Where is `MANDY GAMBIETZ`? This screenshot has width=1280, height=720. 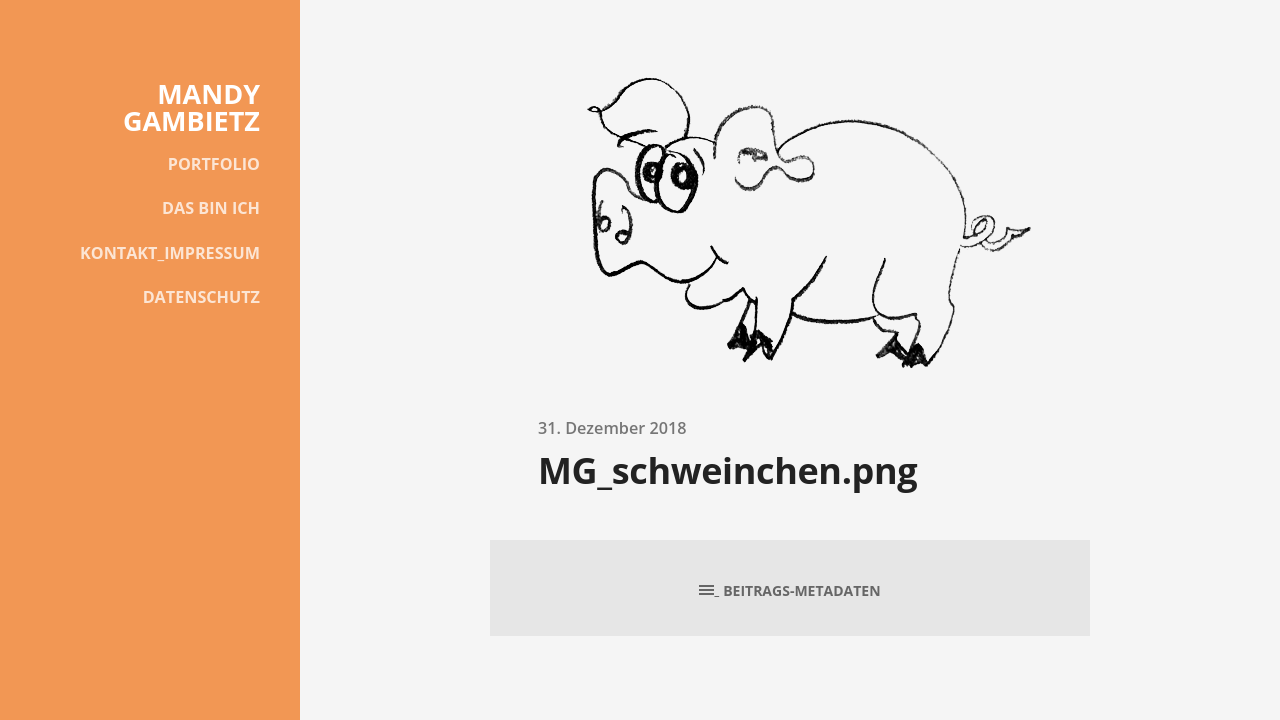 MANDY GAMBIETZ is located at coordinates (191, 107).